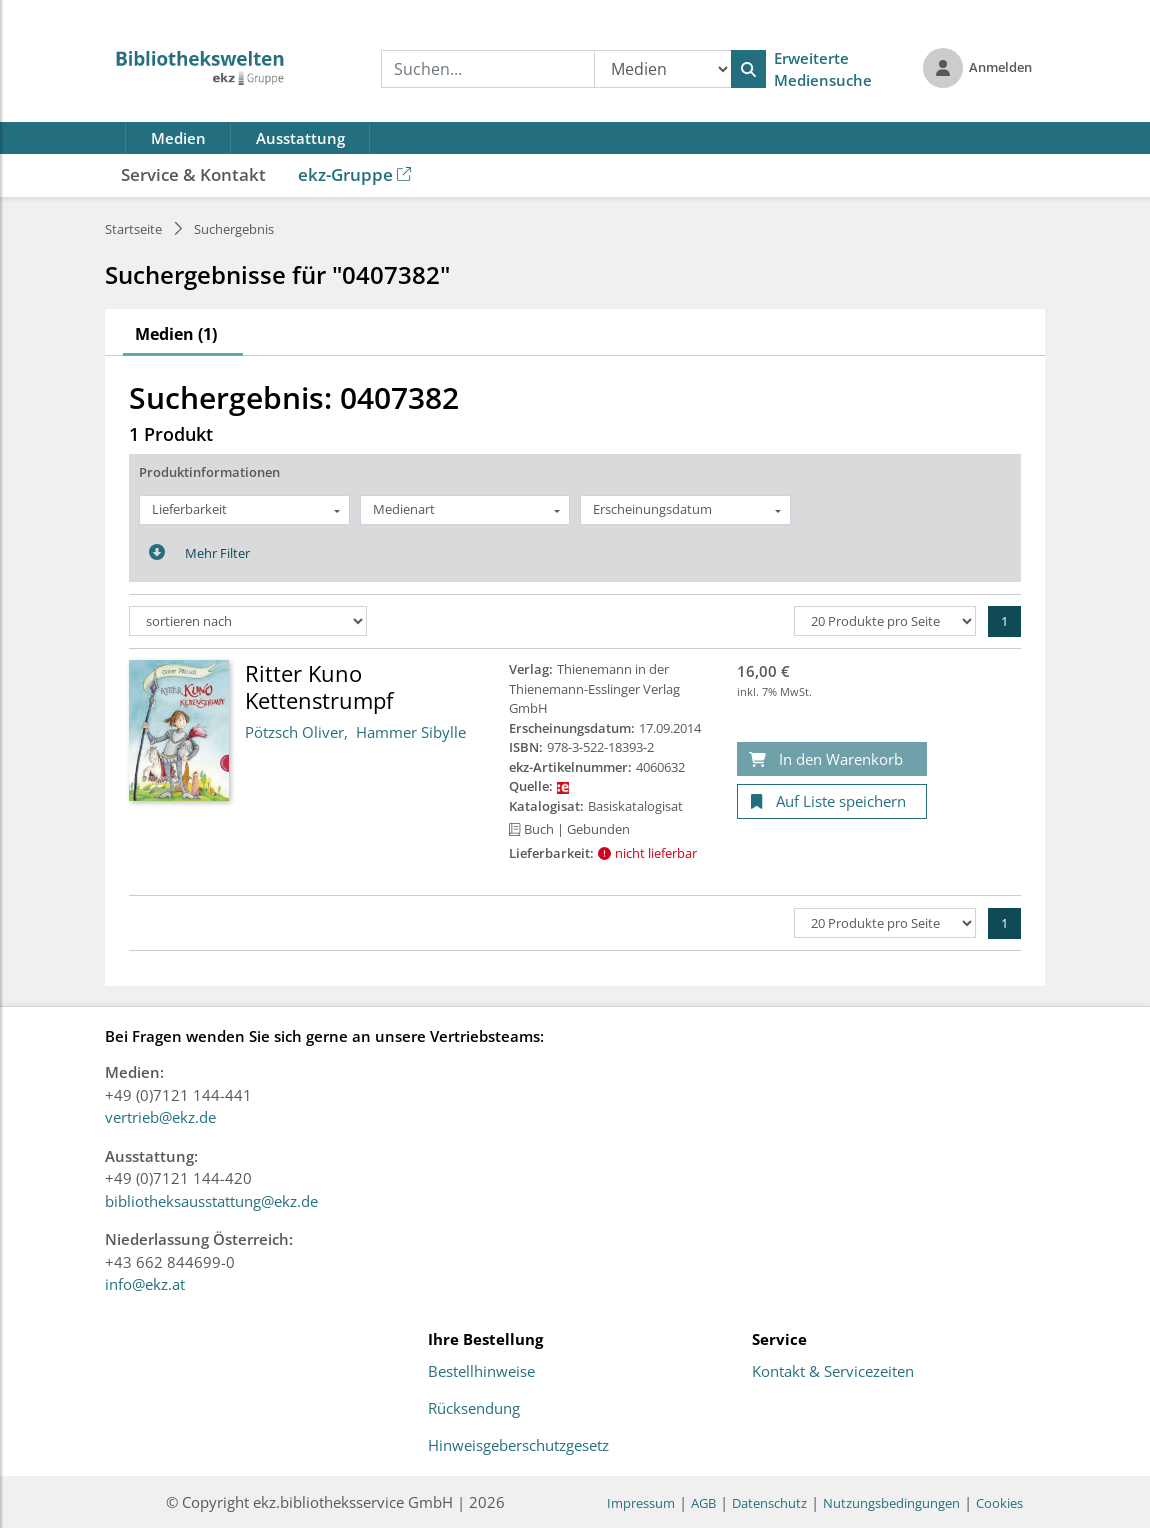 The width and height of the screenshot is (1150, 1528). What do you see at coordinates (833, 1372) in the screenshot?
I see `Kontakt & Servicezeiten` at bounding box center [833, 1372].